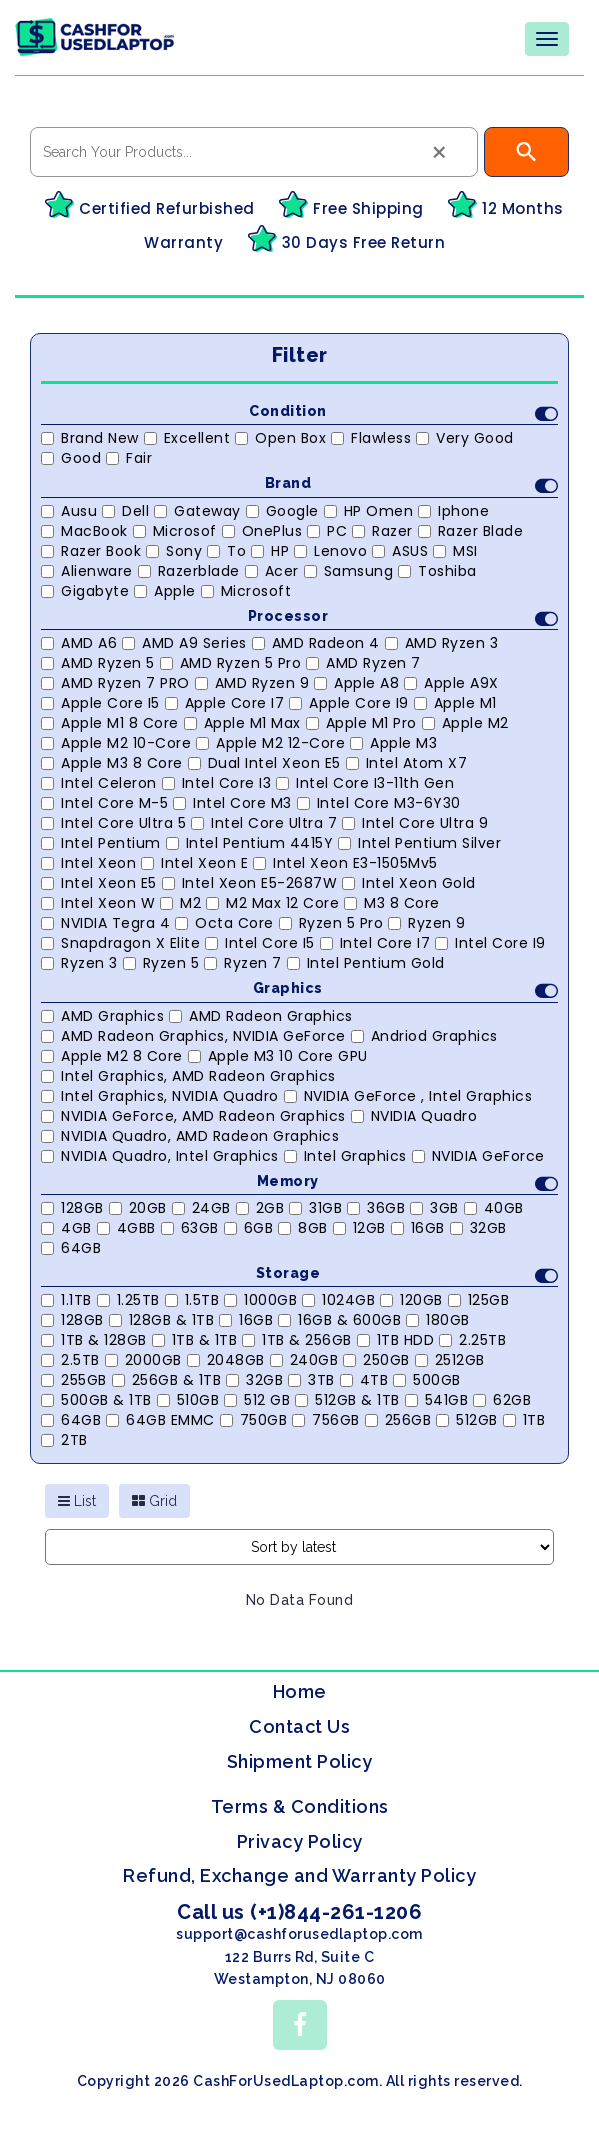 Image resolution: width=599 pixels, height=2133 pixels. What do you see at coordinates (405, 990) in the screenshot?
I see `Graphics` at bounding box center [405, 990].